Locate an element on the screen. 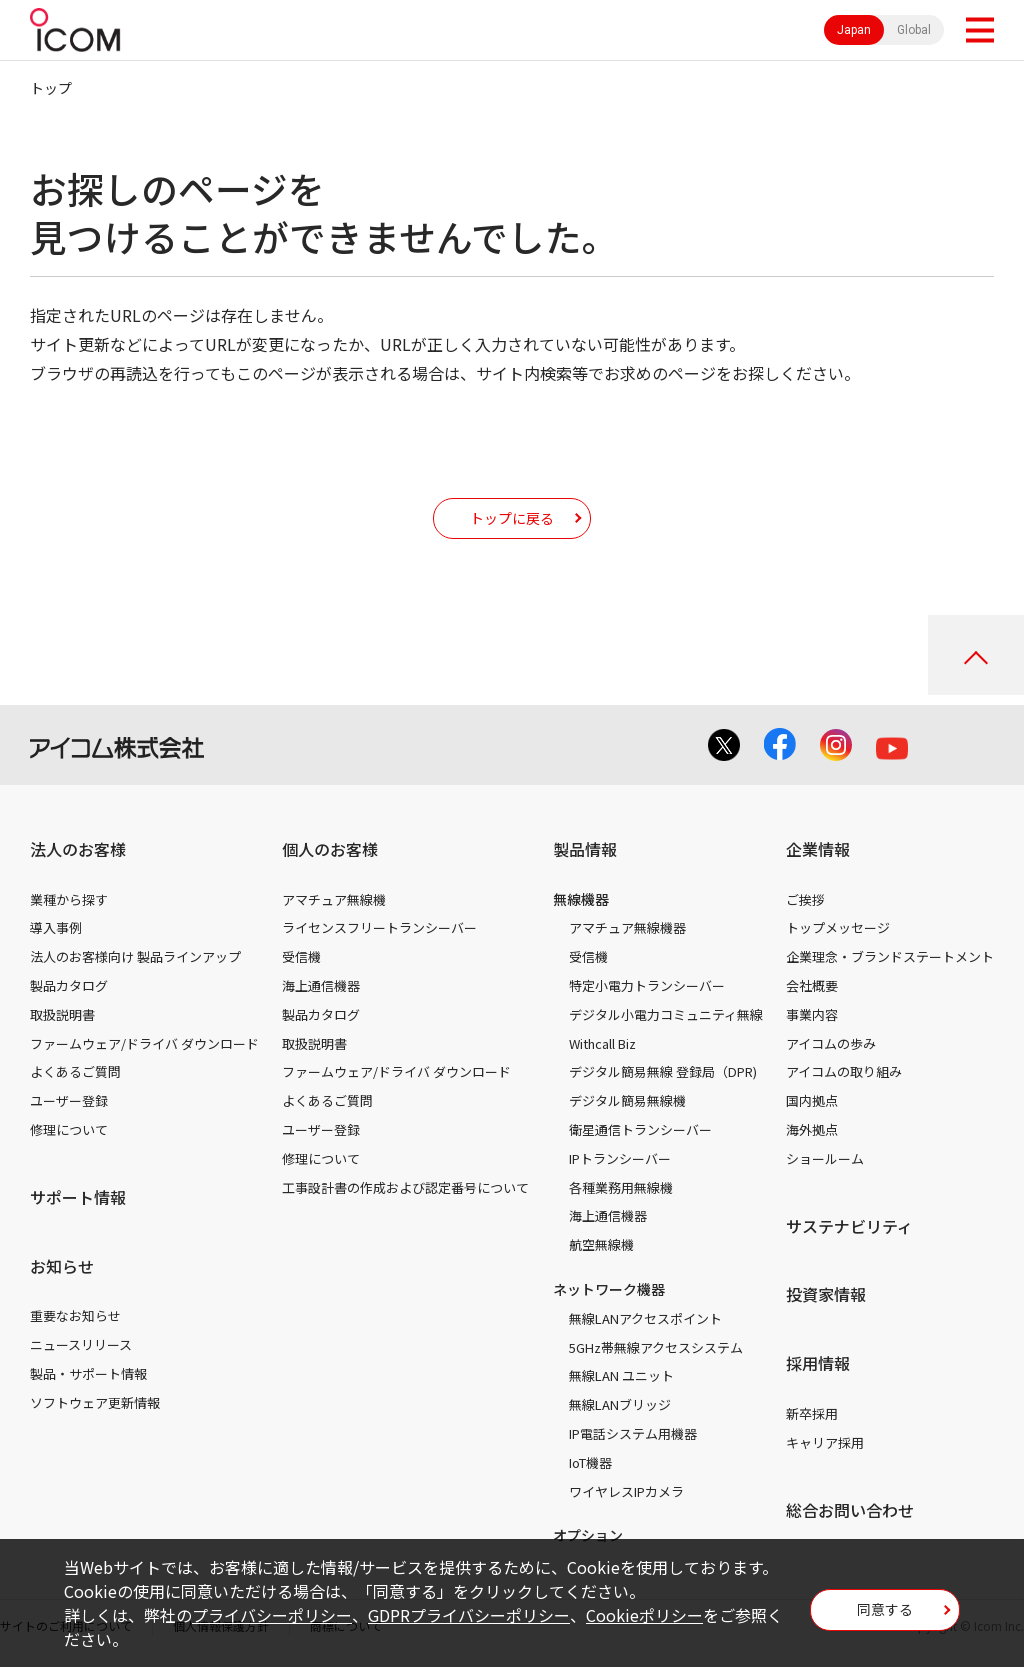 The image size is (1024, 1667). 5GHz帯無線アクセスシステム is located at coordinates (656, 1347).